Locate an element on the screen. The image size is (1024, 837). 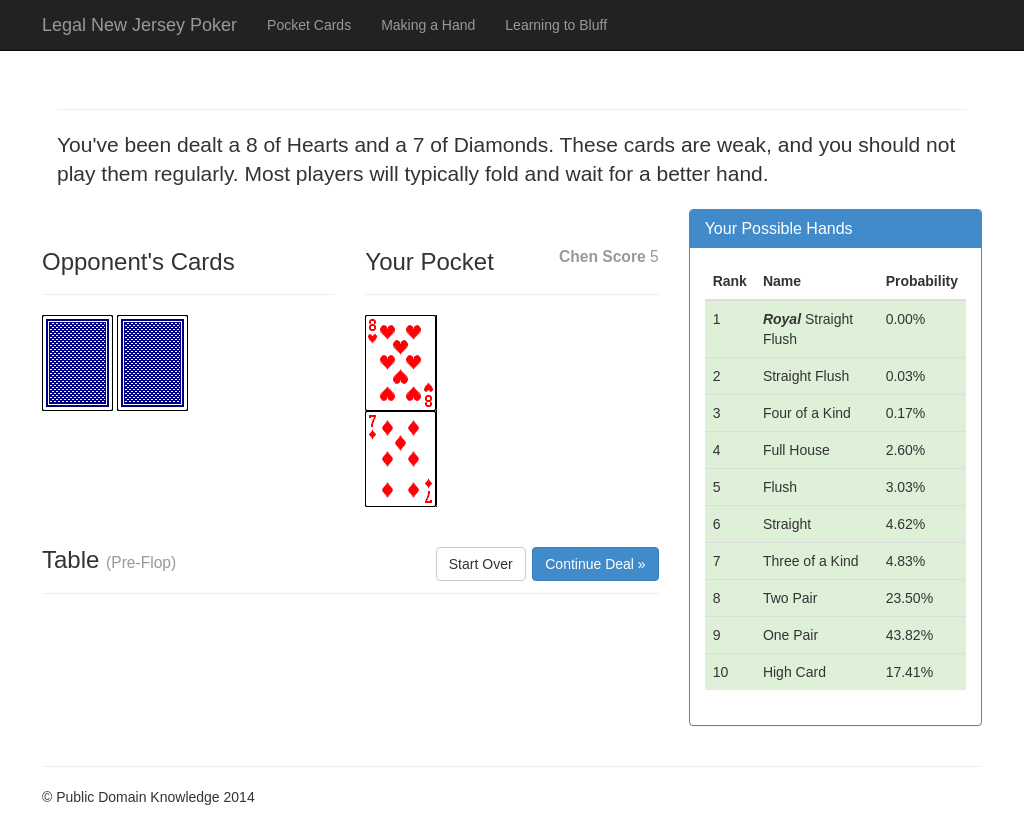
Pocket Cards is located at coordinates (309, 25).